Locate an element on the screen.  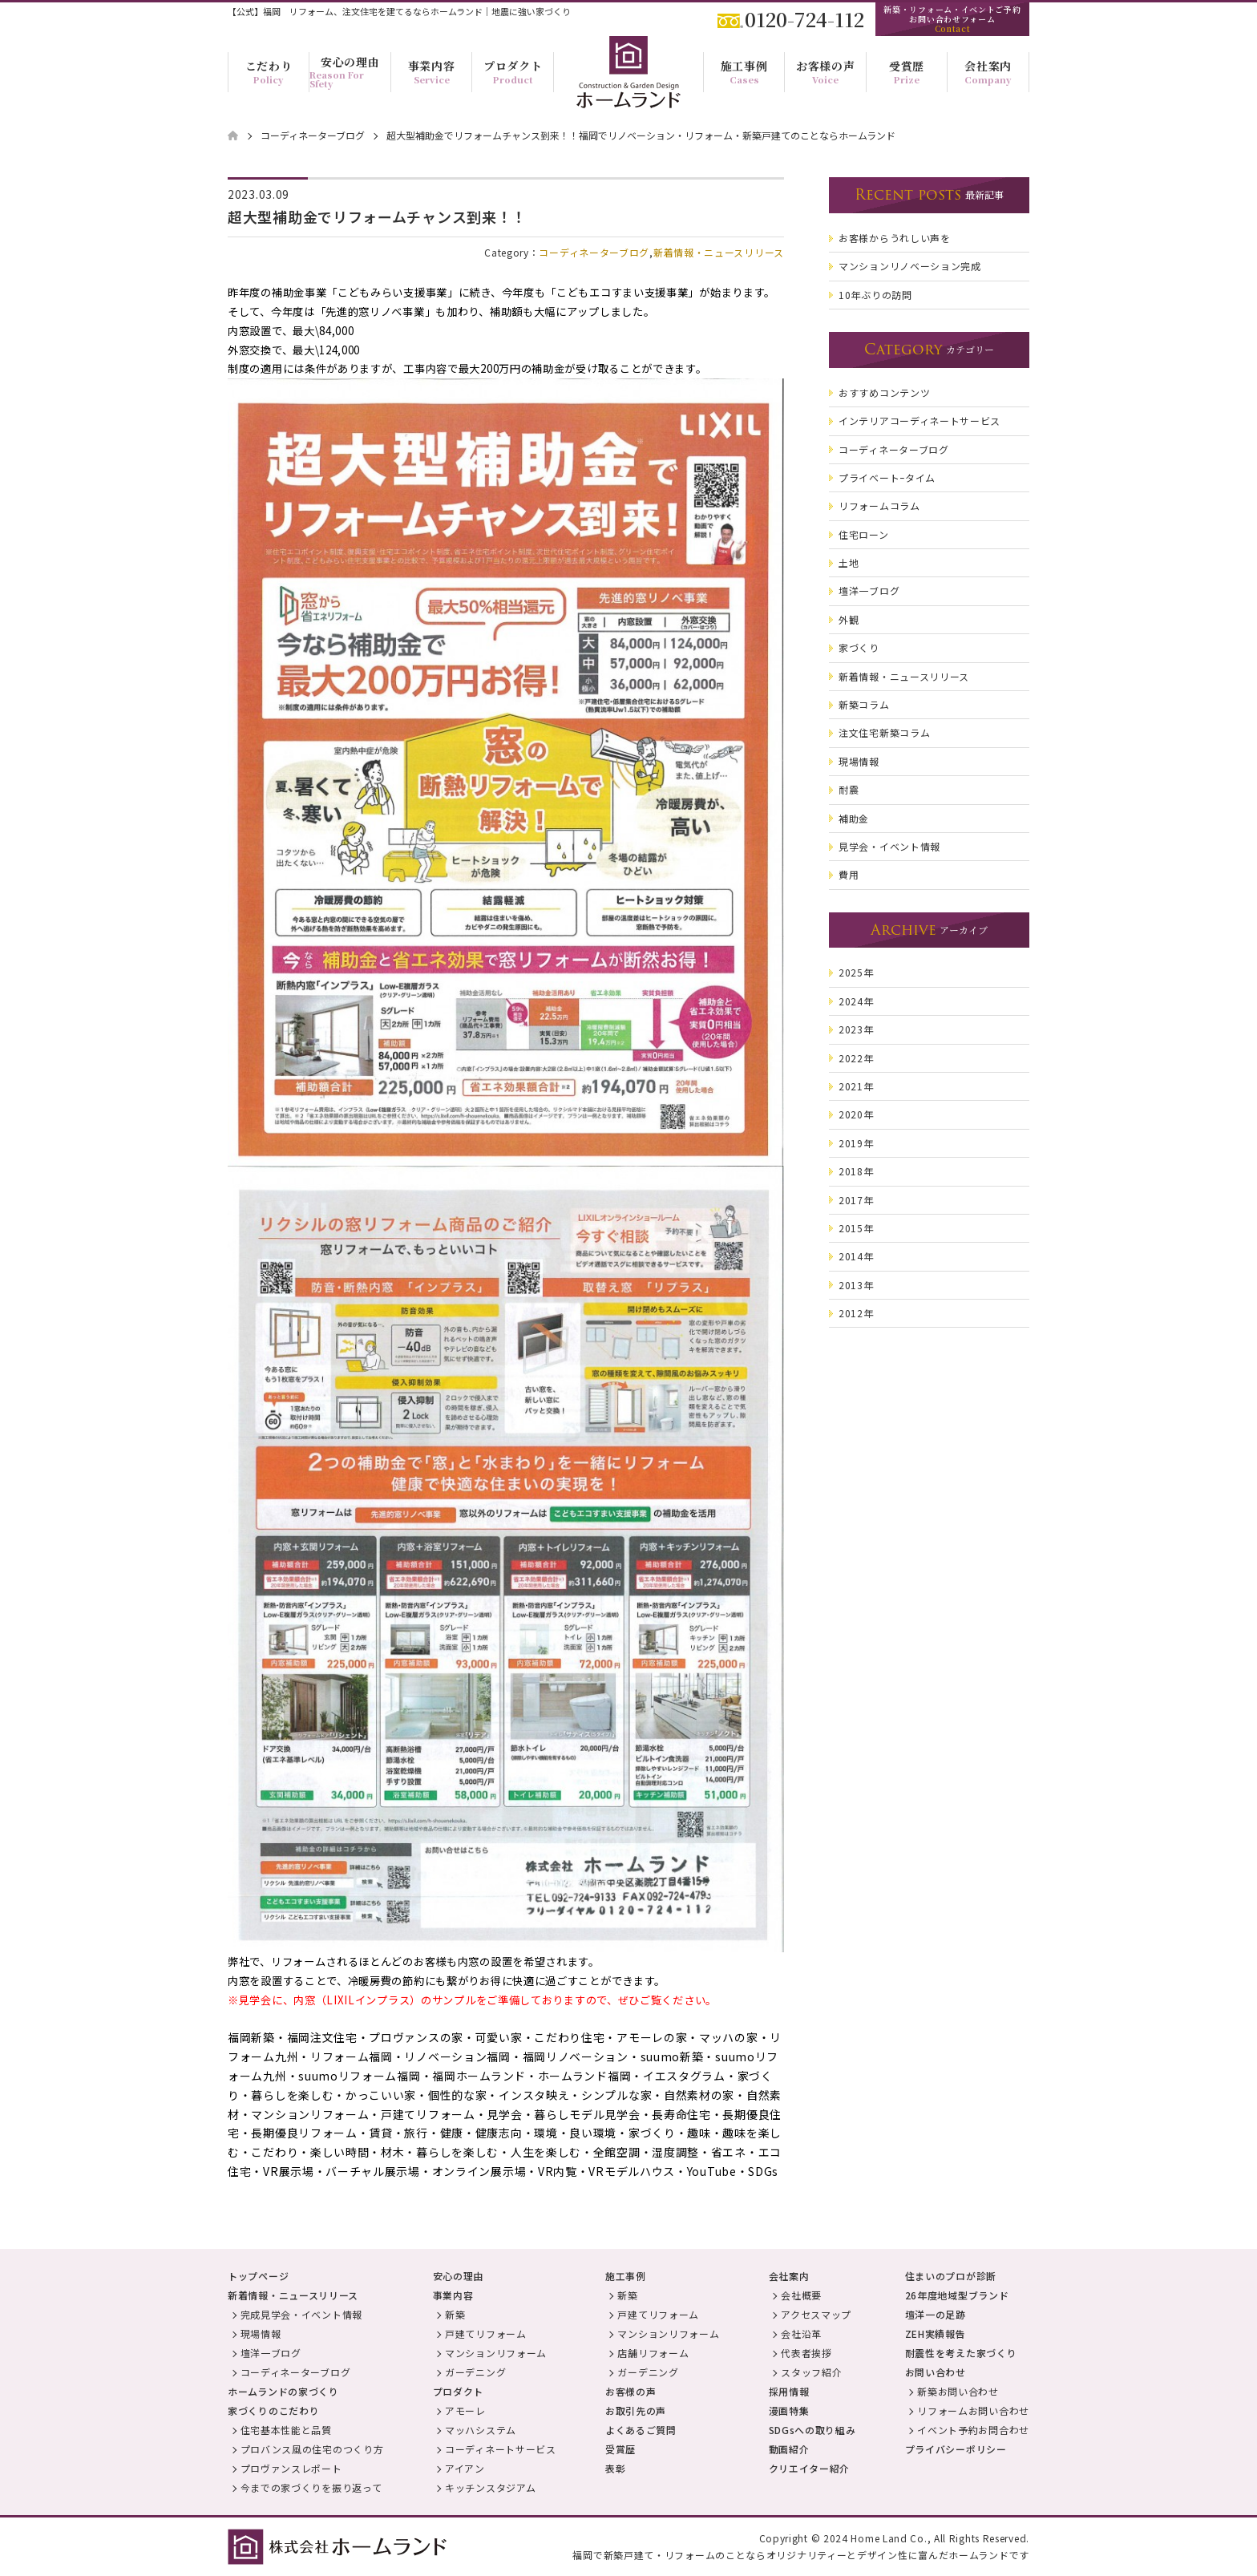
SDGsへの取り組み is located at coordinates (812, 2429).